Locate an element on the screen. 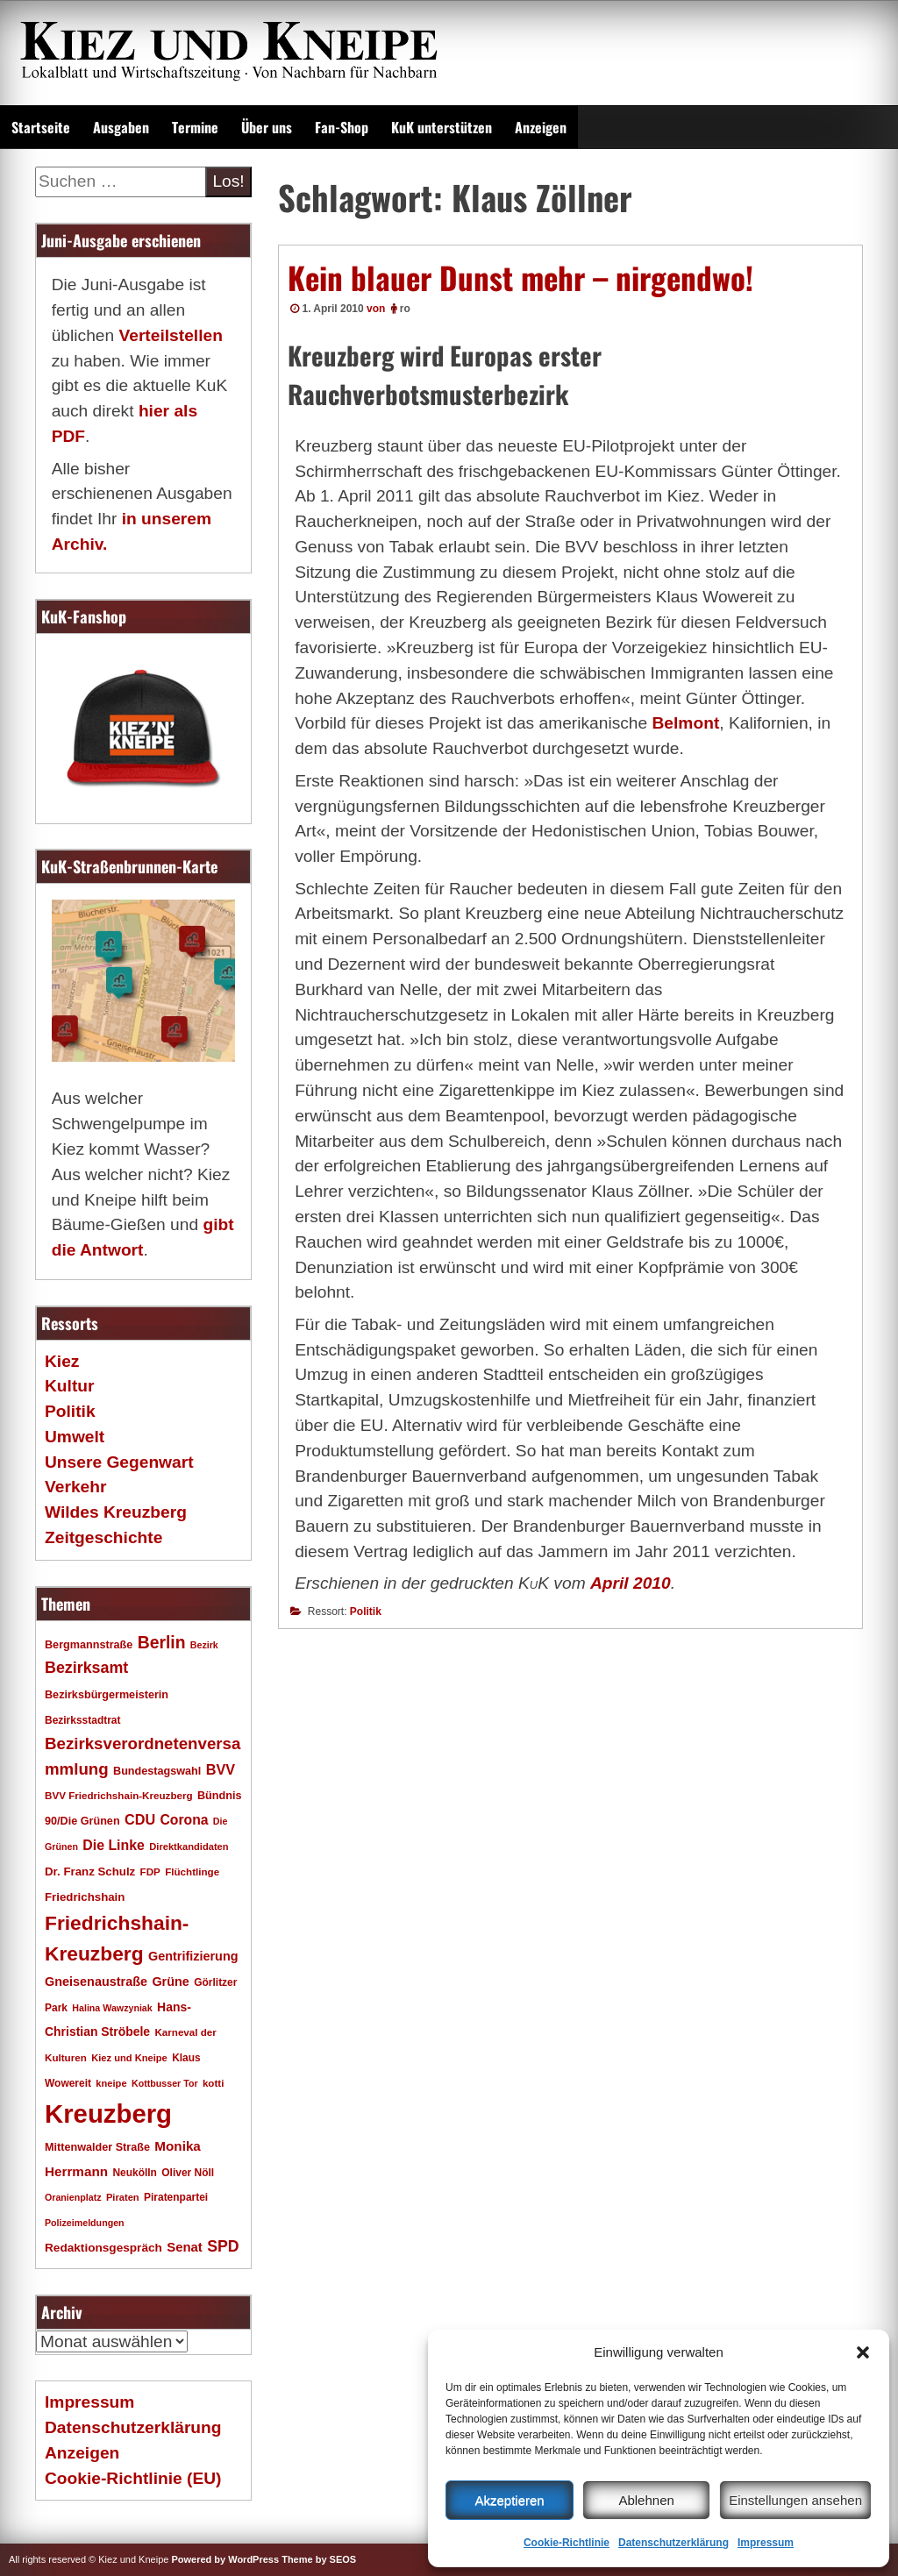 This screenshot has width=898, height=2576. Kein blauer Dunst mehr – nirgendwo! is located at coordinates (520, 277).